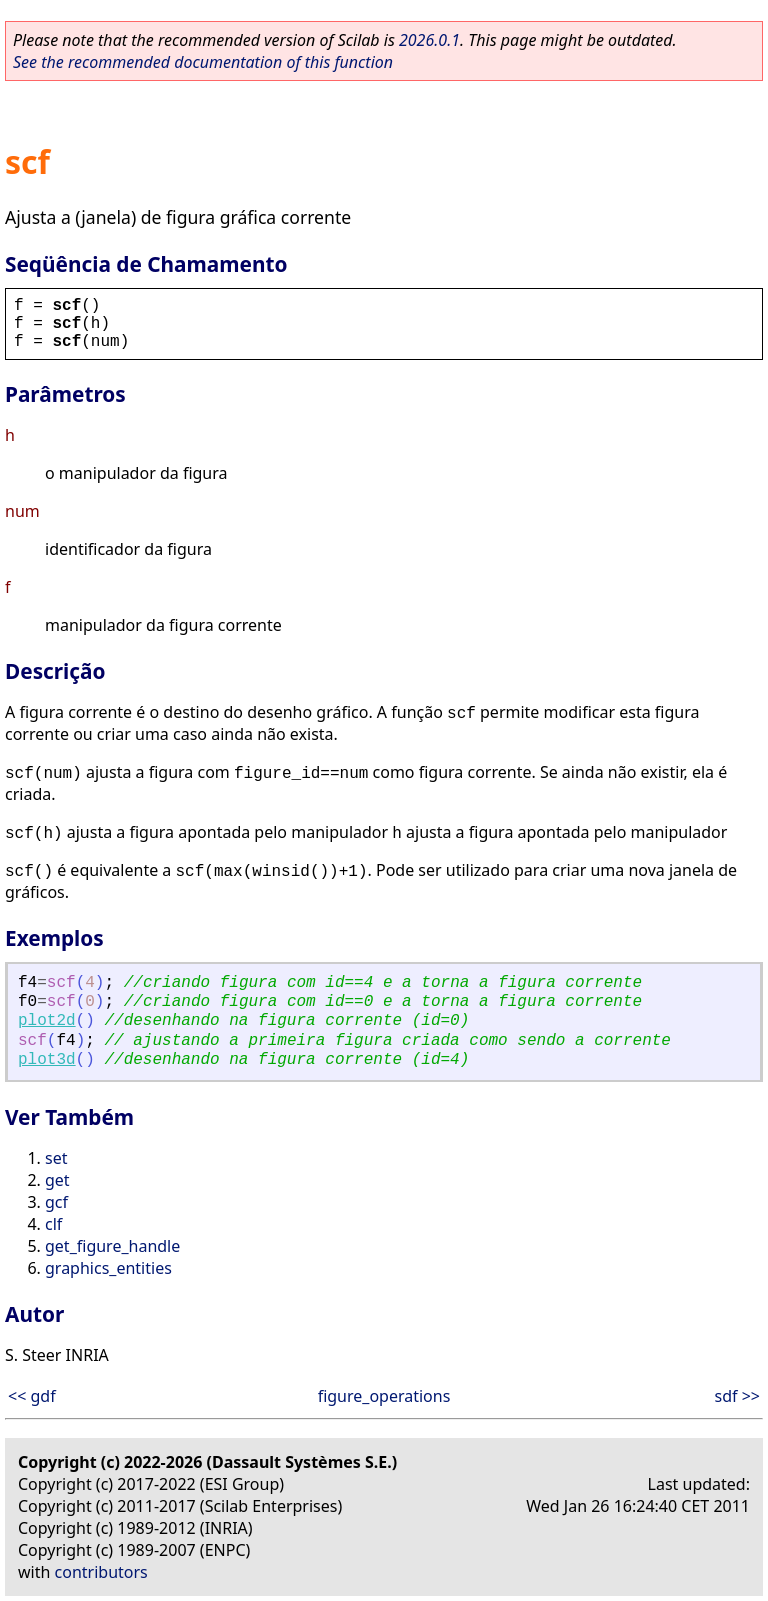 The width and height of the screenshot is (768, 1601). I want to click on plot3d, so click(47, 1060).